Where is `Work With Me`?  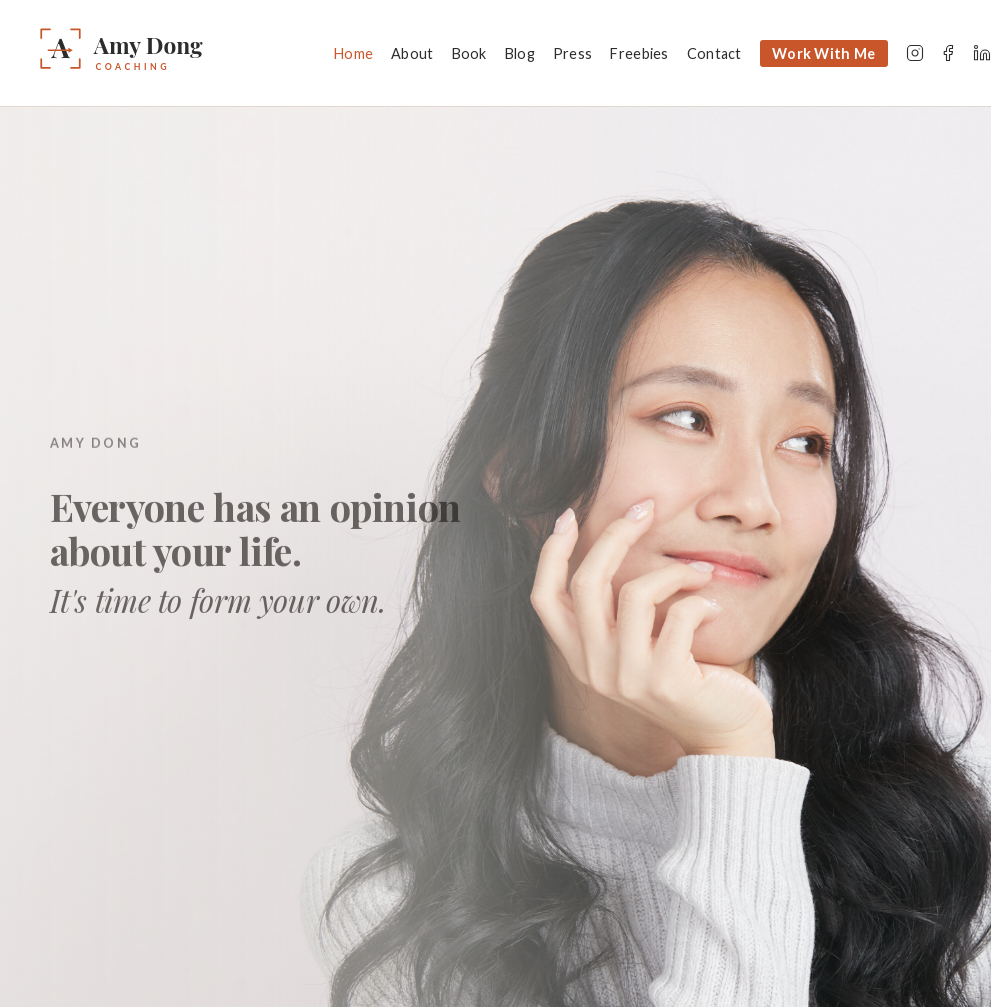
Work With Me is located at coordinates (823, 53).